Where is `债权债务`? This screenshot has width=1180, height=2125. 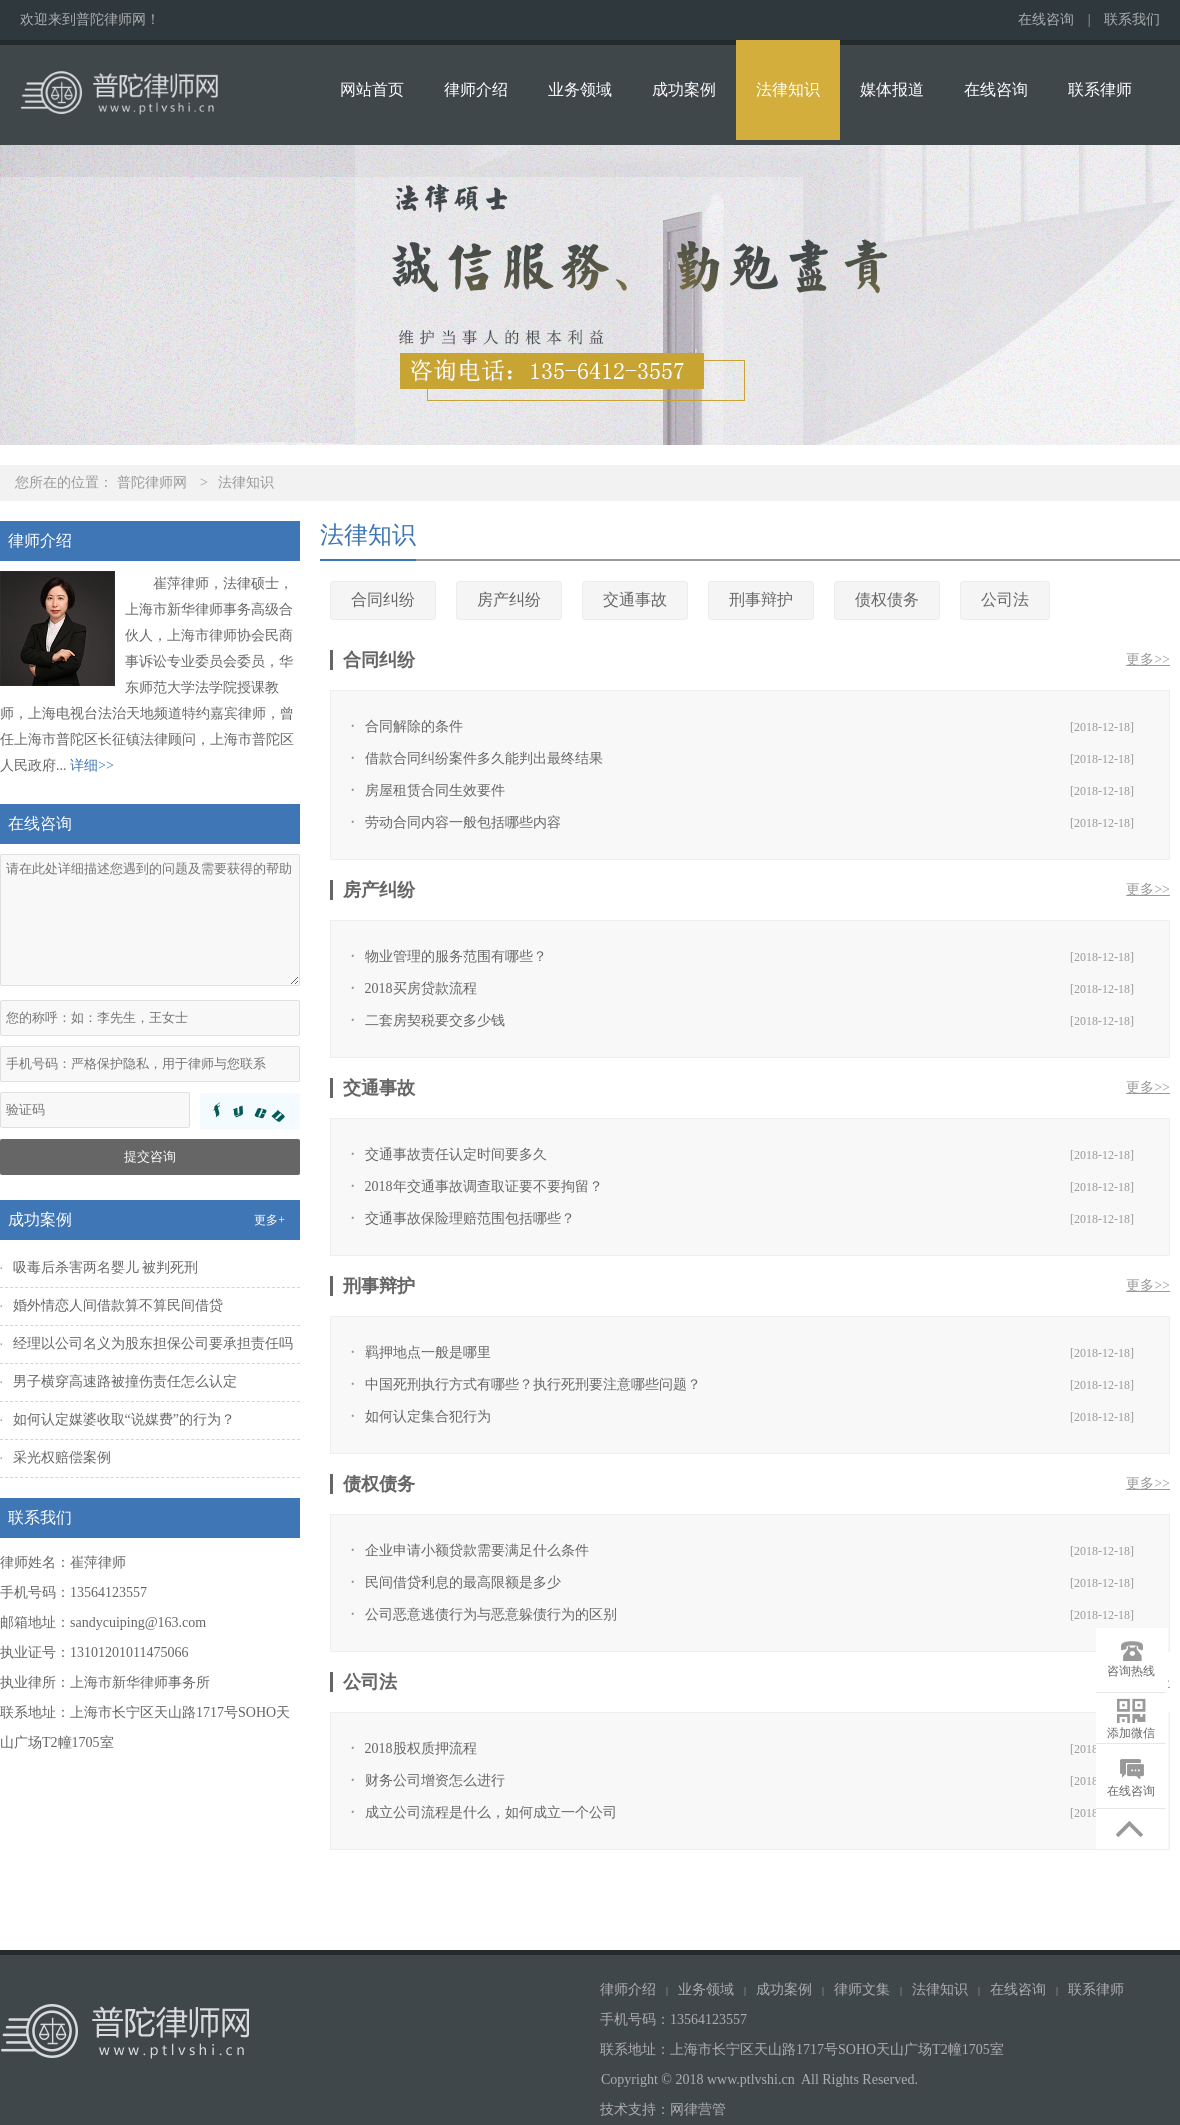 债权债务 is located at coordinates (887, 599).